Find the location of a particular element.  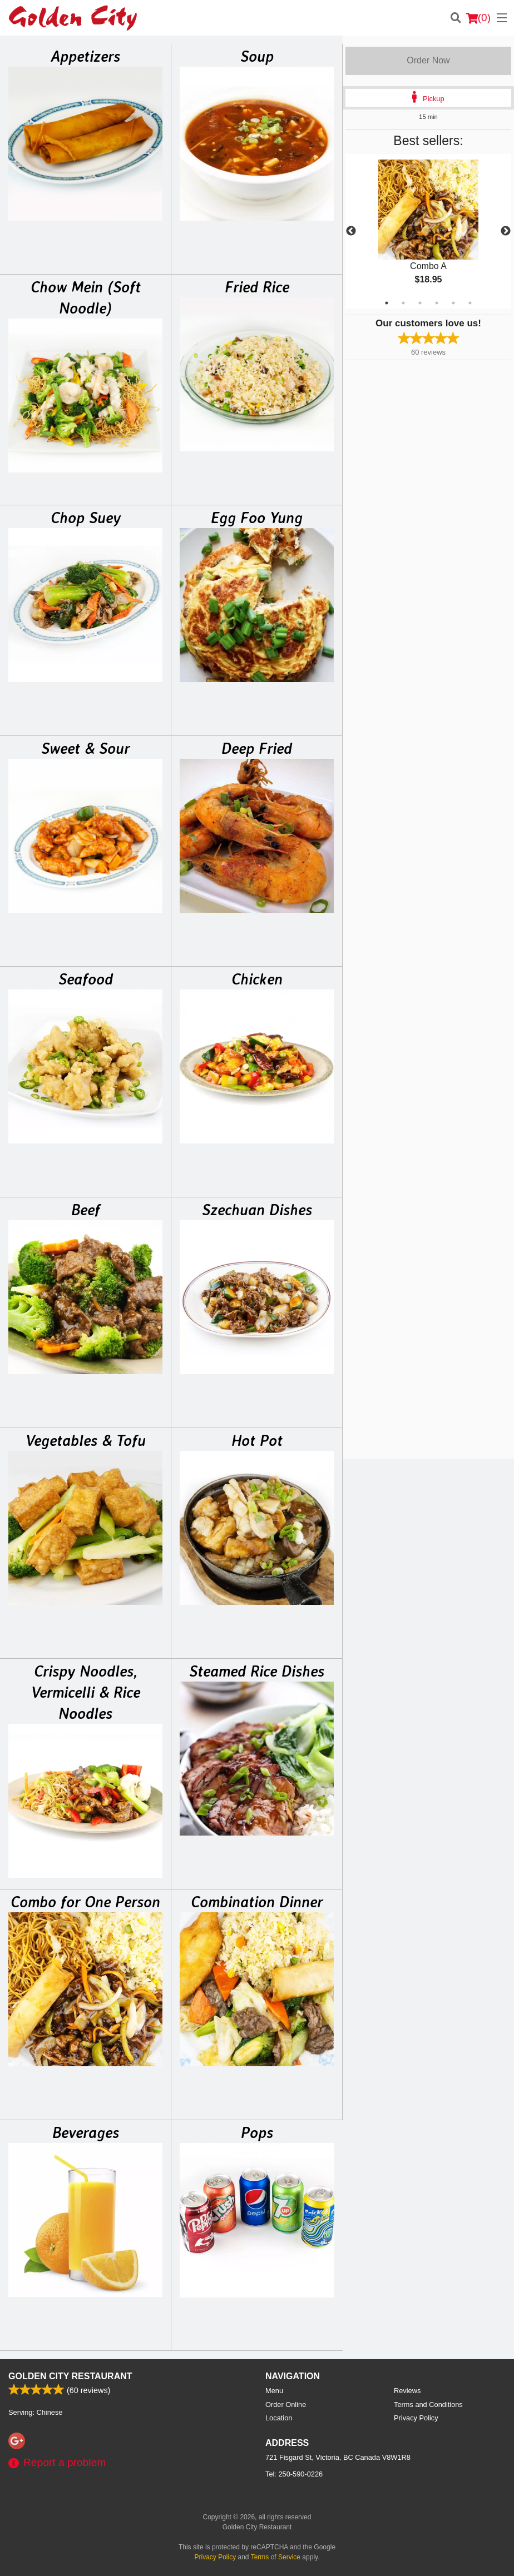

5 [tab] is located at coordinates (453, 303).